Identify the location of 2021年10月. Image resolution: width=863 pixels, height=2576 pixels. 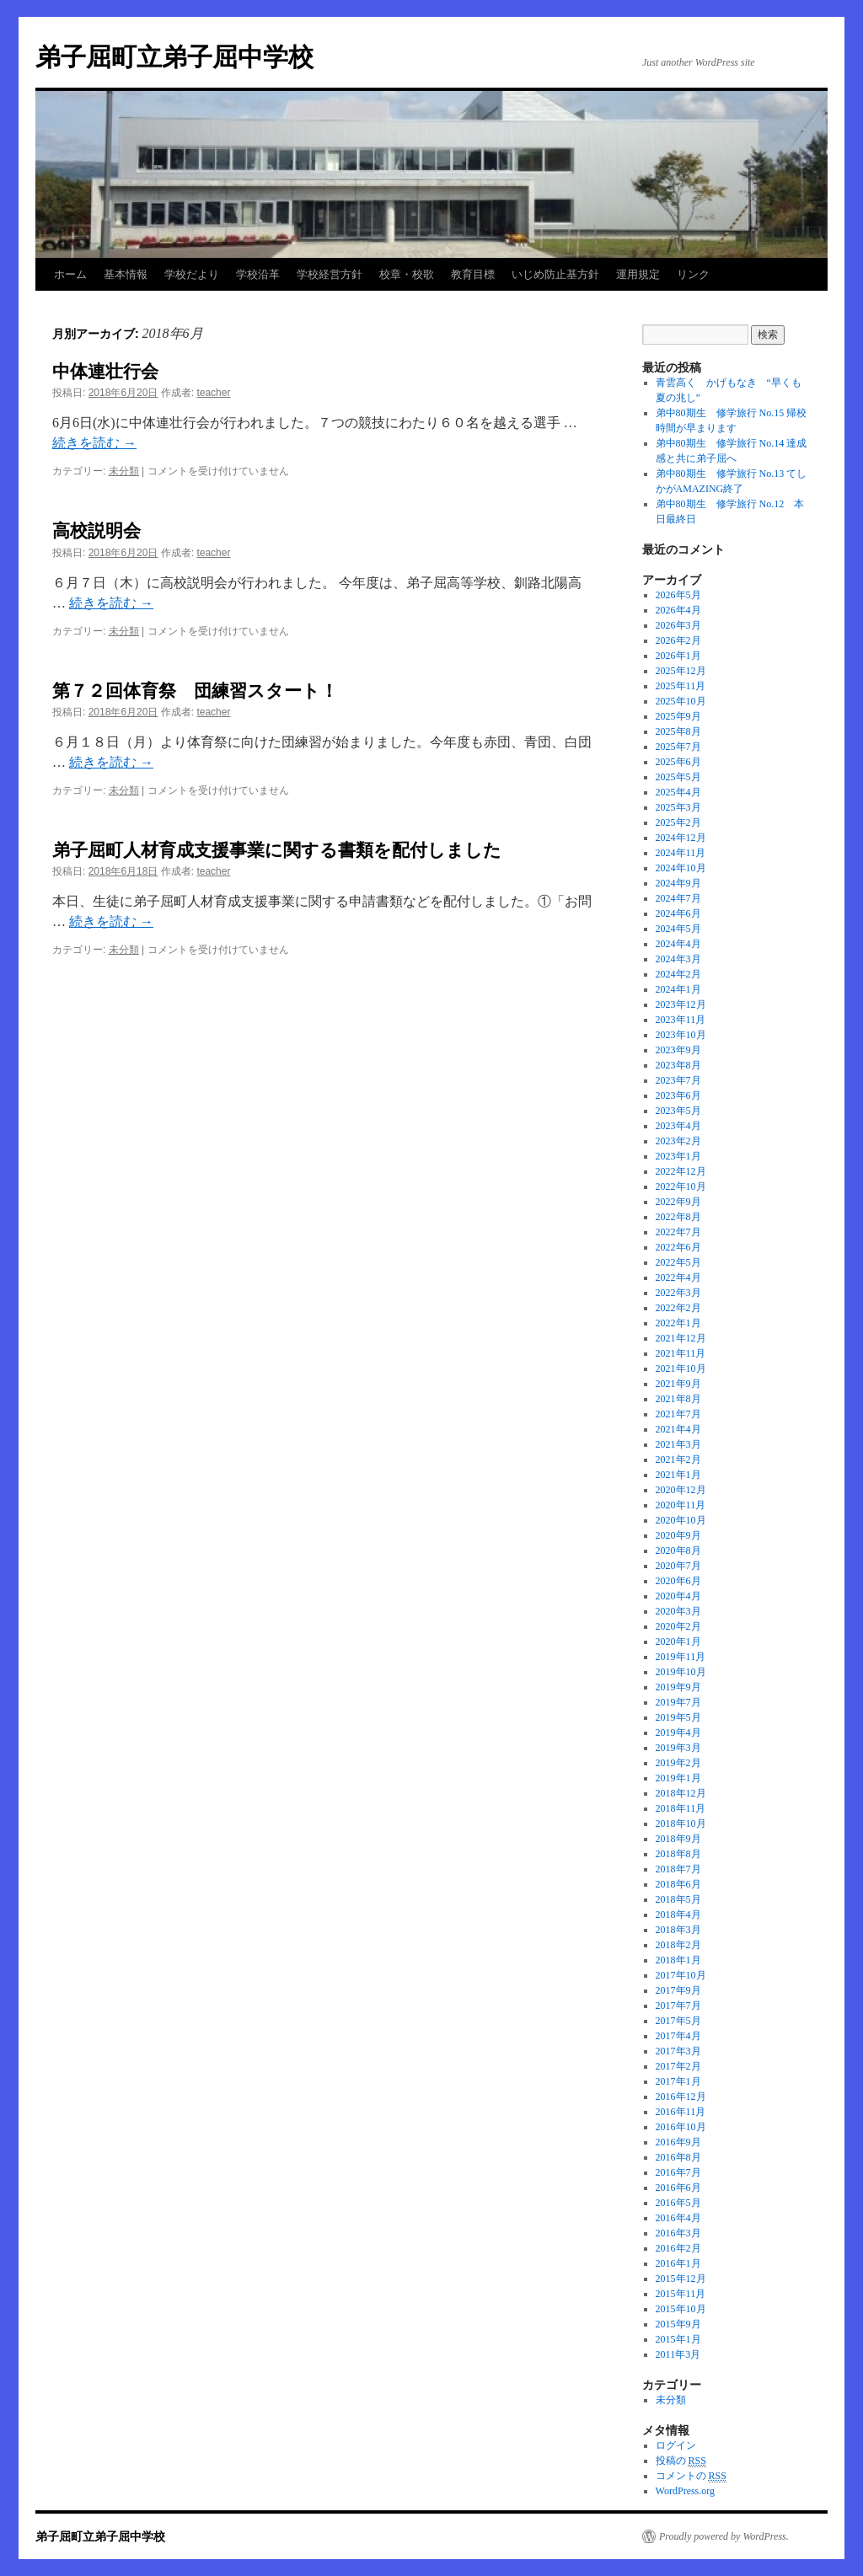
(681, 1368).